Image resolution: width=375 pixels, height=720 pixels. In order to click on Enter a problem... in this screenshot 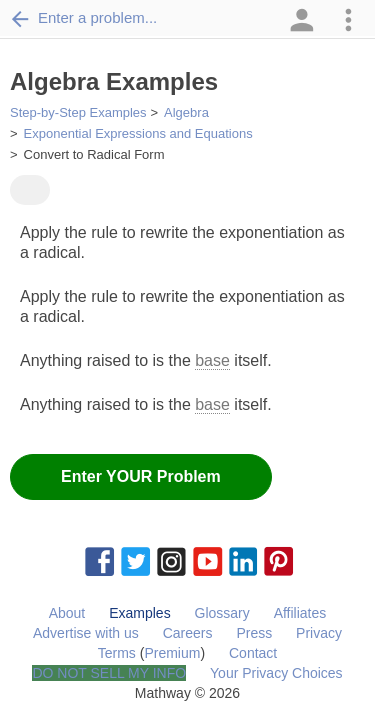, I will do `click(83, 18)`.